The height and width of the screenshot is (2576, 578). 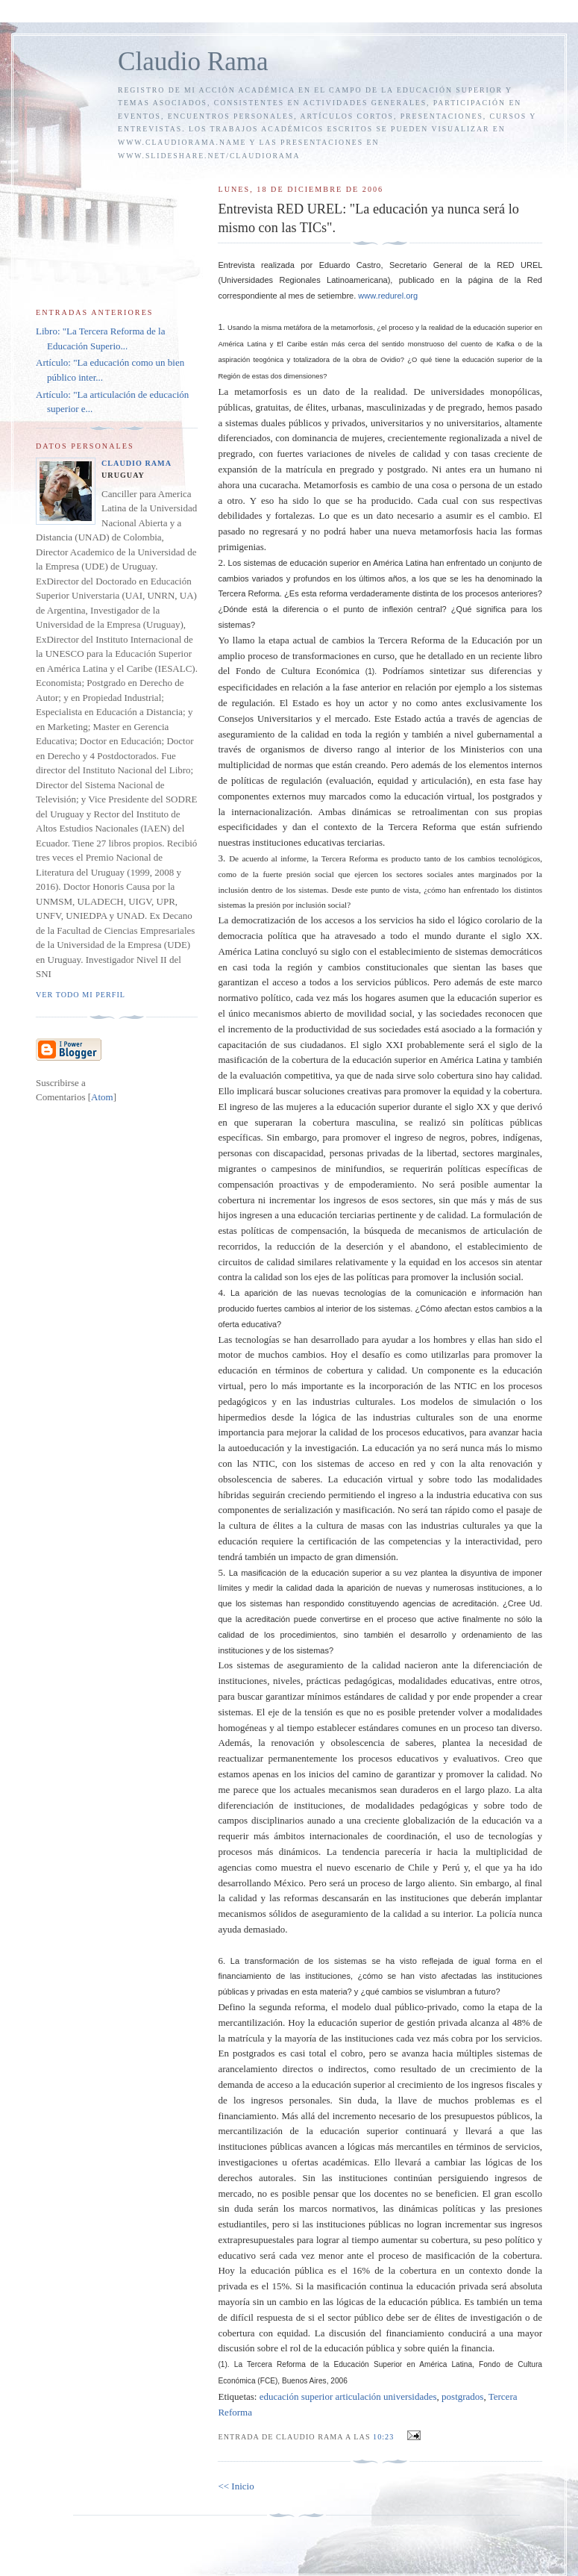 I want to click on reactualizar, so click(x=240, y=1758).